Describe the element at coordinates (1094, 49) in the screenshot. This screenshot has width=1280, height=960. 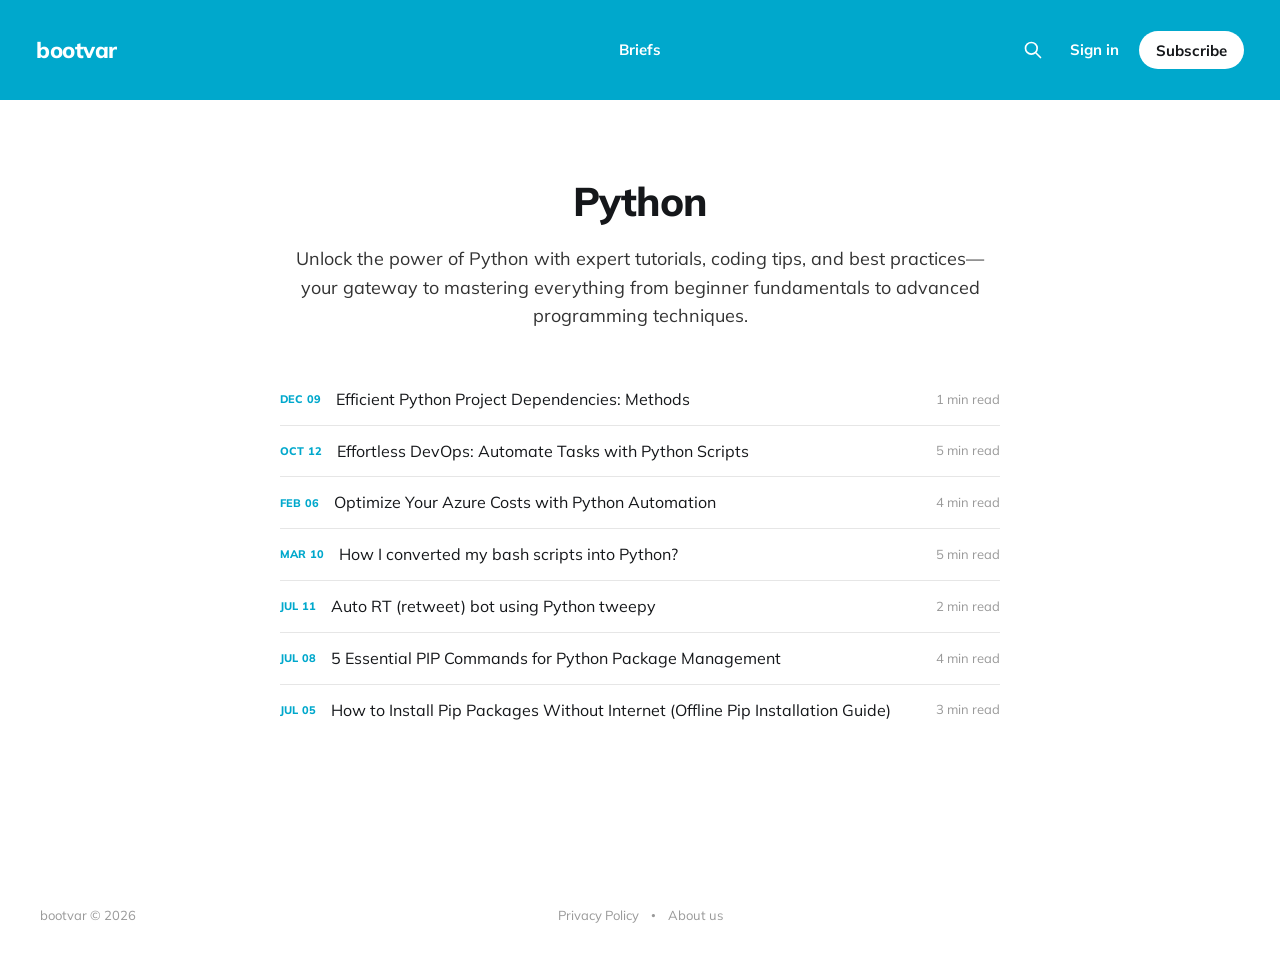
I see `Sign in` at that location.